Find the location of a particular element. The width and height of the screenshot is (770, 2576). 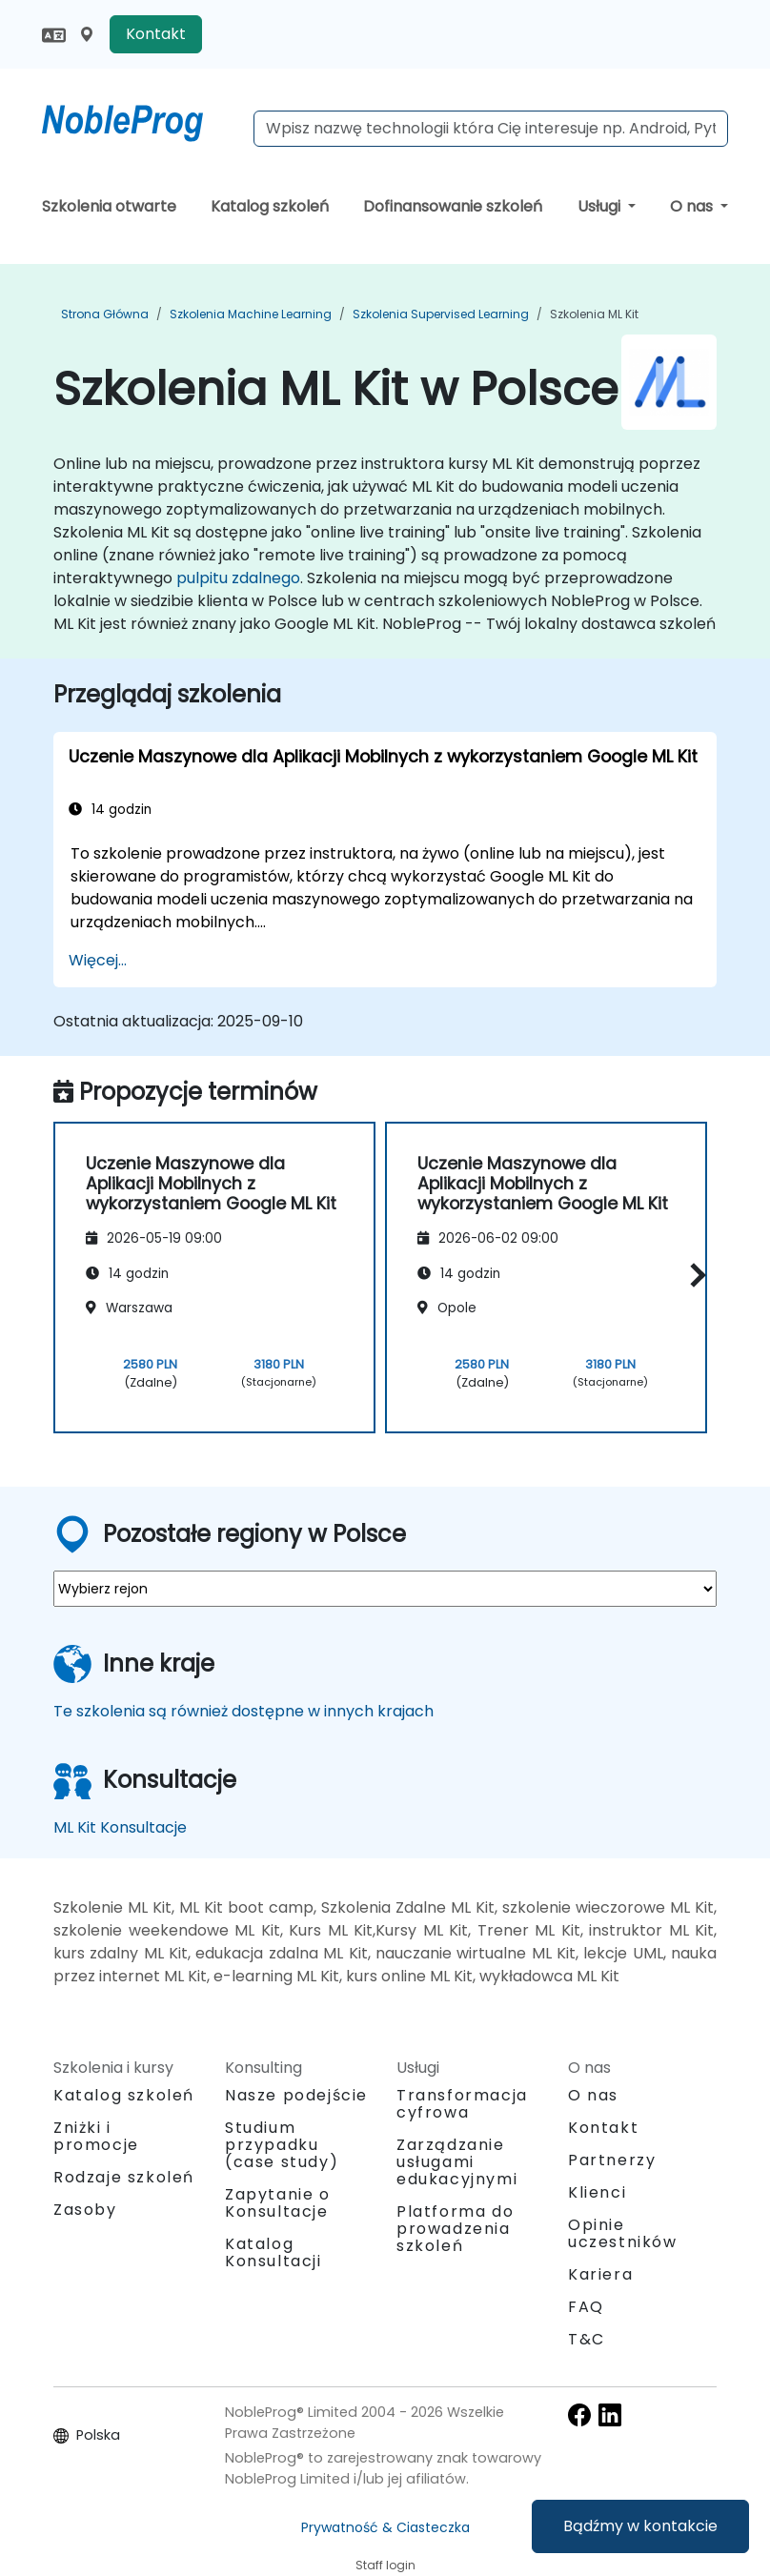

Zapytanie o Konsultacje is located at coordinates (278, 2203).